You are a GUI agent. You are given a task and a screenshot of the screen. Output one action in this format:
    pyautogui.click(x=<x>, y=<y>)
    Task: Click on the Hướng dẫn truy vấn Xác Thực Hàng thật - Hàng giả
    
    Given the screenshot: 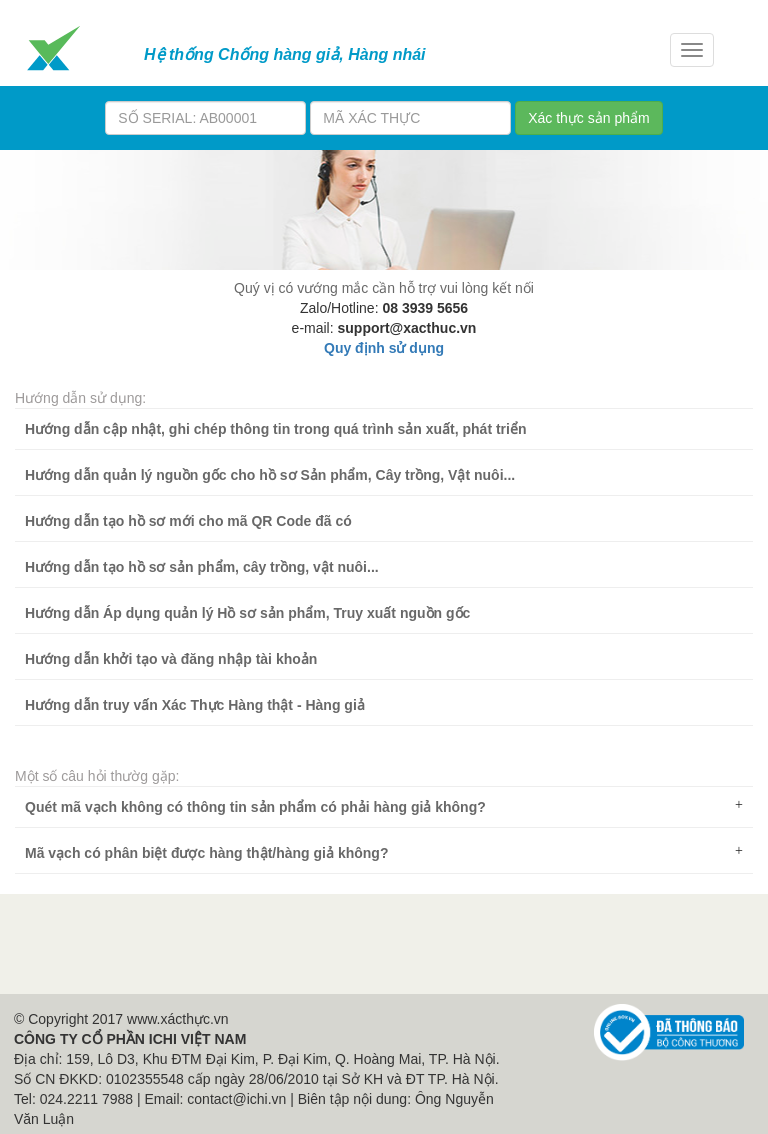 What is the action you would take?
    pyautogui.click(x=195, y=705)
    